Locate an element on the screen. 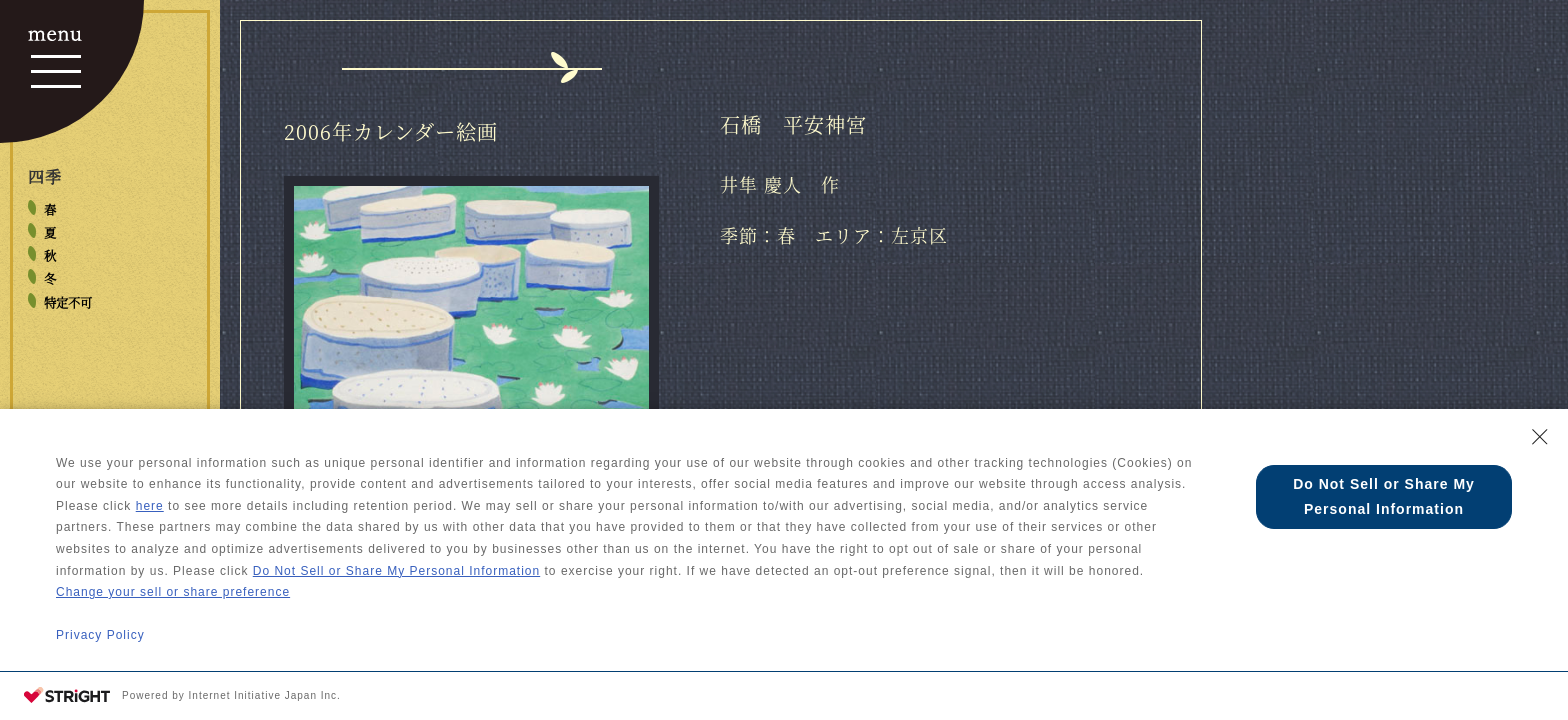  Change your sell or share preference is located at coordinates (173, 592).